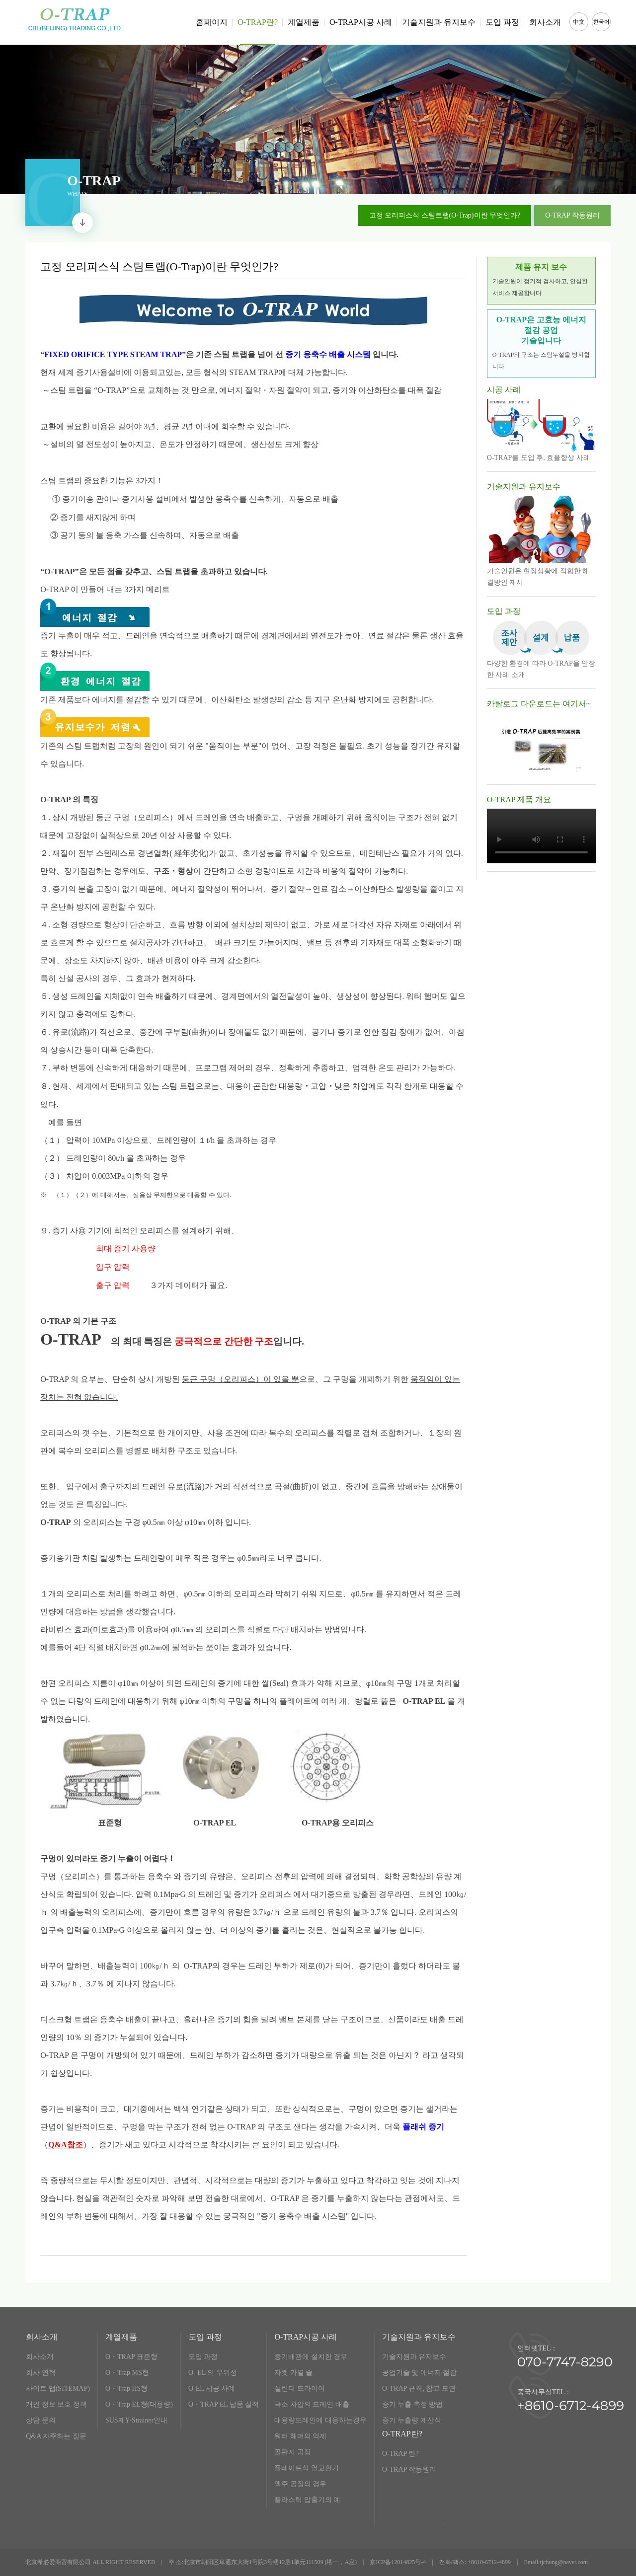  What do you see at coordinates (398, 2562) in the screenshot?
I see `京ICP备12014825号-4` at bounding box center [398, 2562].